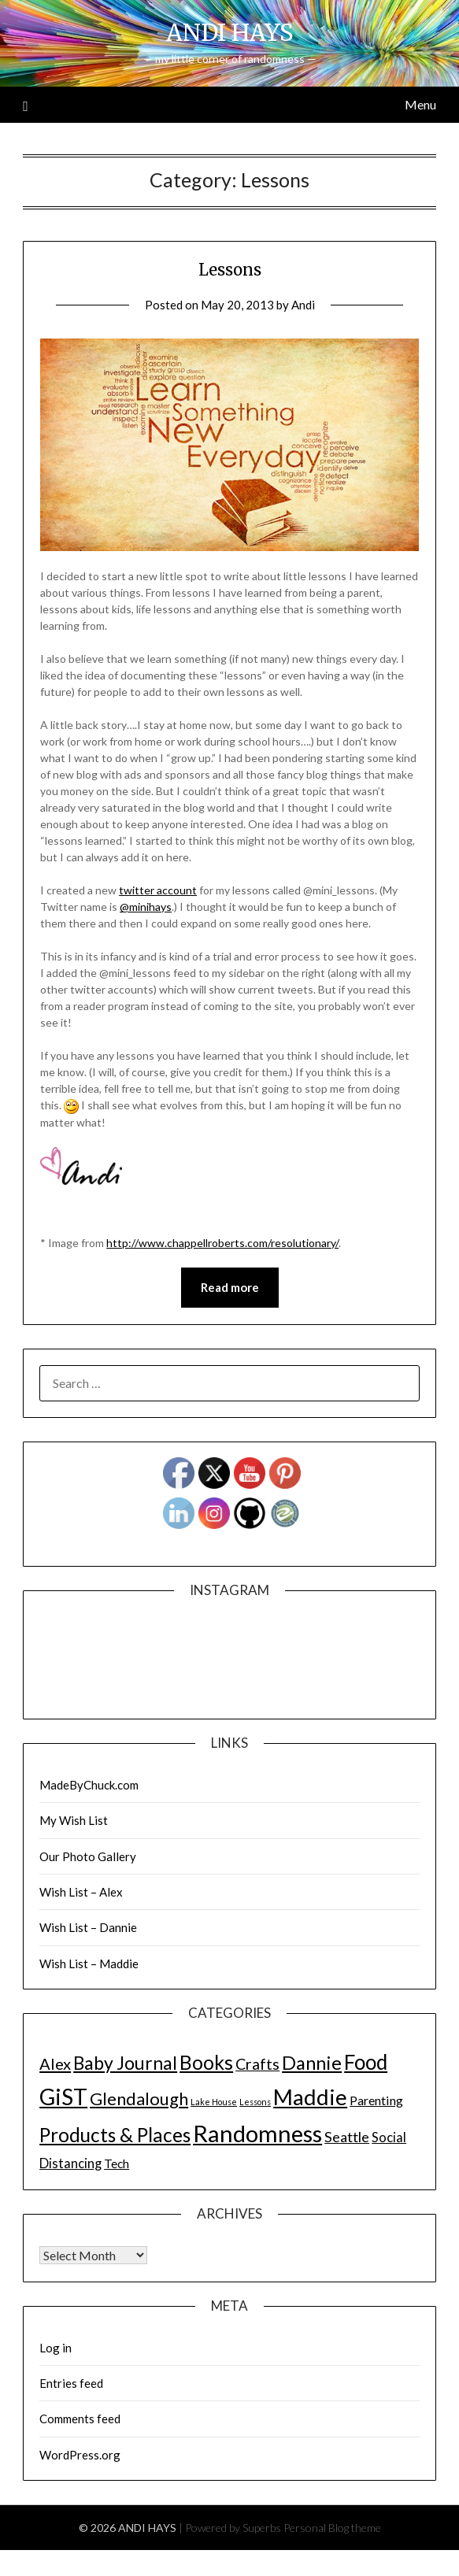  Describe the element at coordinates (146, 906) in the screenshot. I see `@minihays` at that location.